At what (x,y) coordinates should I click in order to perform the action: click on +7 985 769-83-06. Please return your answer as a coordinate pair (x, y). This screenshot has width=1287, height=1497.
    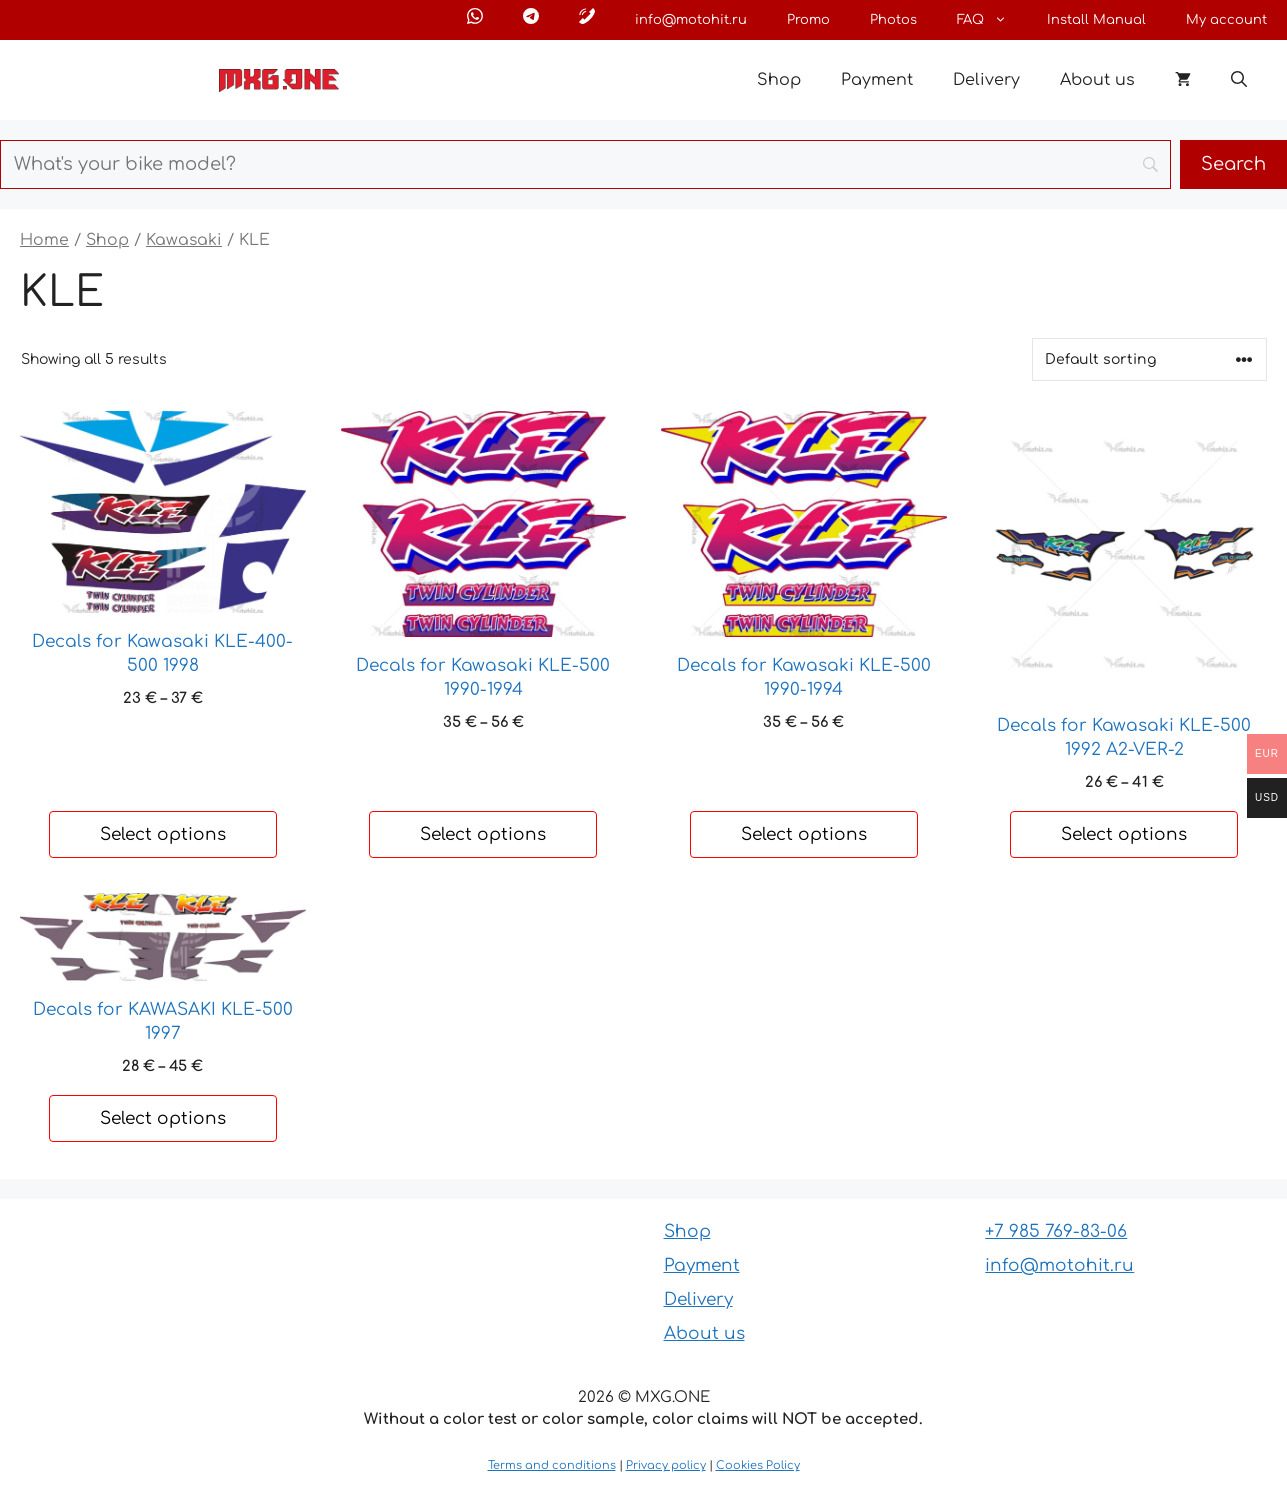
    Looking at the image, I should click on (1056, 1231).